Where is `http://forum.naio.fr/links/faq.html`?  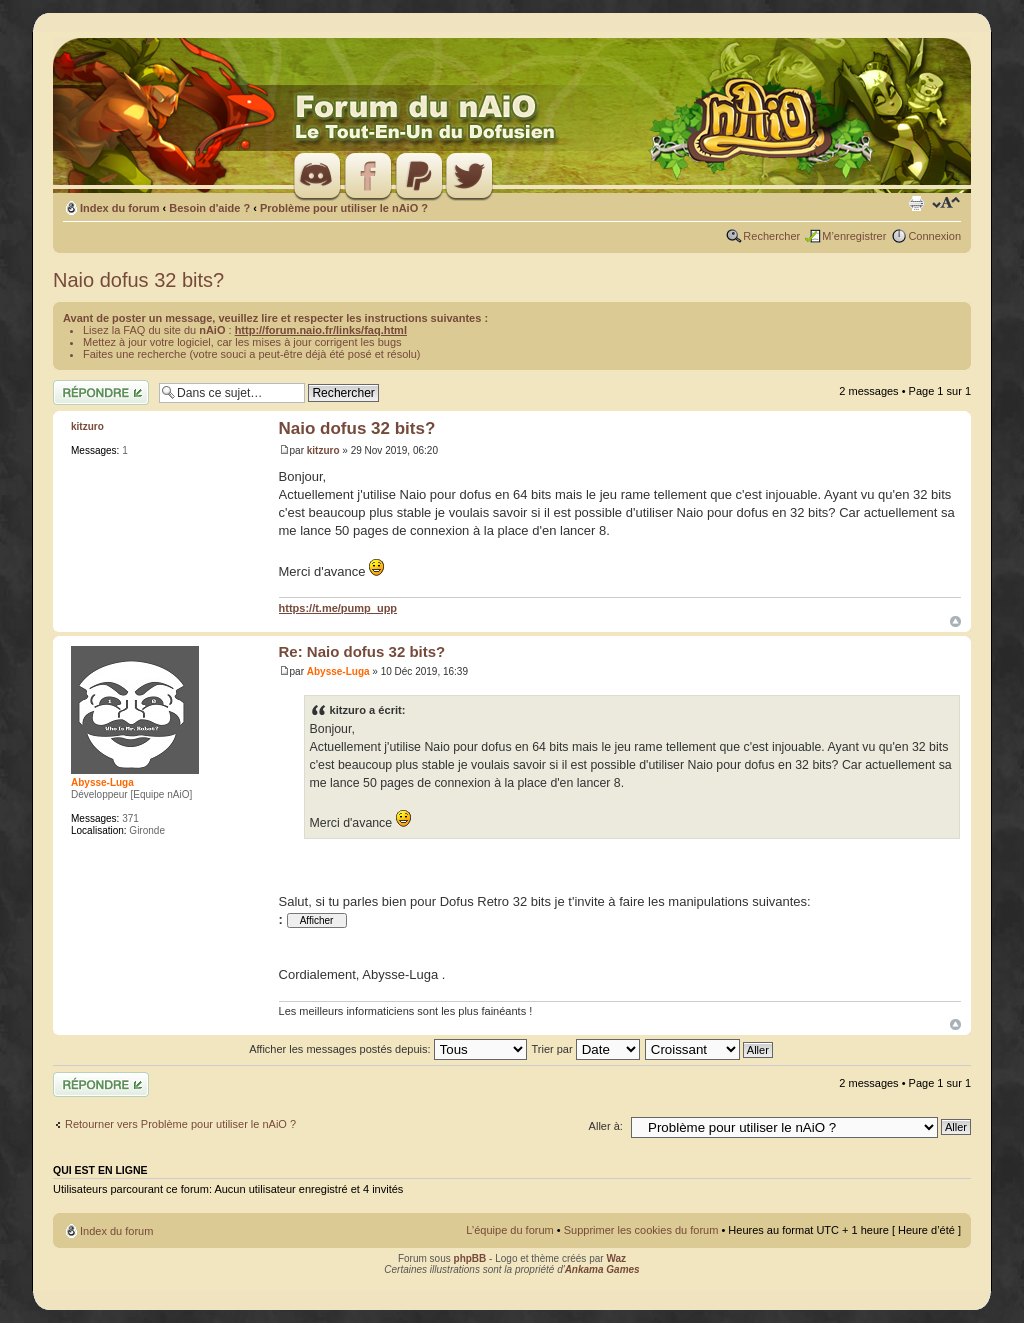 http://forum.naio.fr/links/faq.html is located at coordinates (321, 330).